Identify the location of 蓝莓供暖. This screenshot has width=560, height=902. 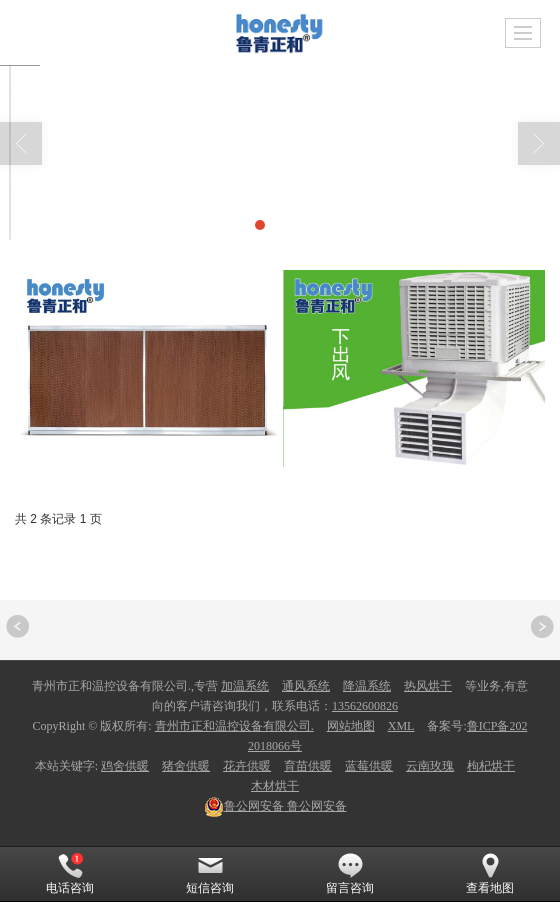
(369, 766).